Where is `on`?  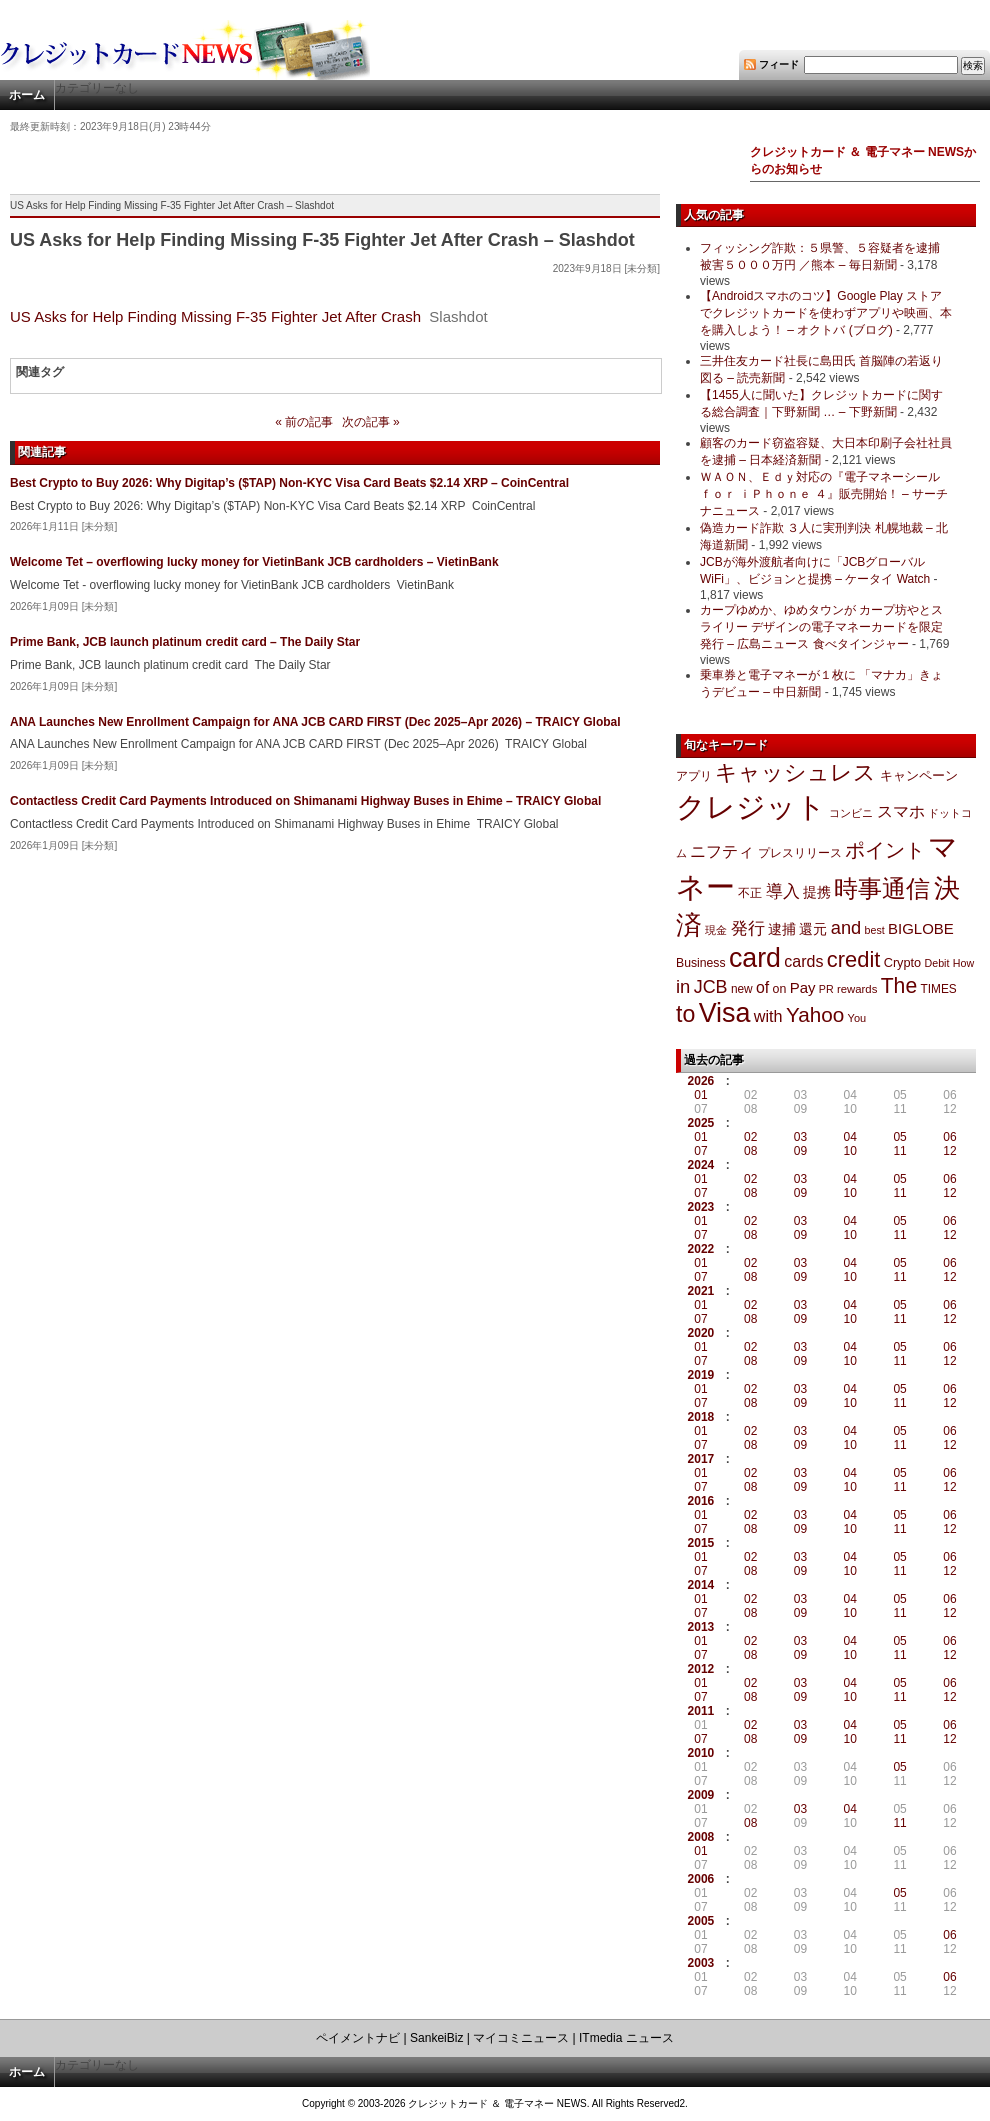 on is located at coordinates (780, 989).